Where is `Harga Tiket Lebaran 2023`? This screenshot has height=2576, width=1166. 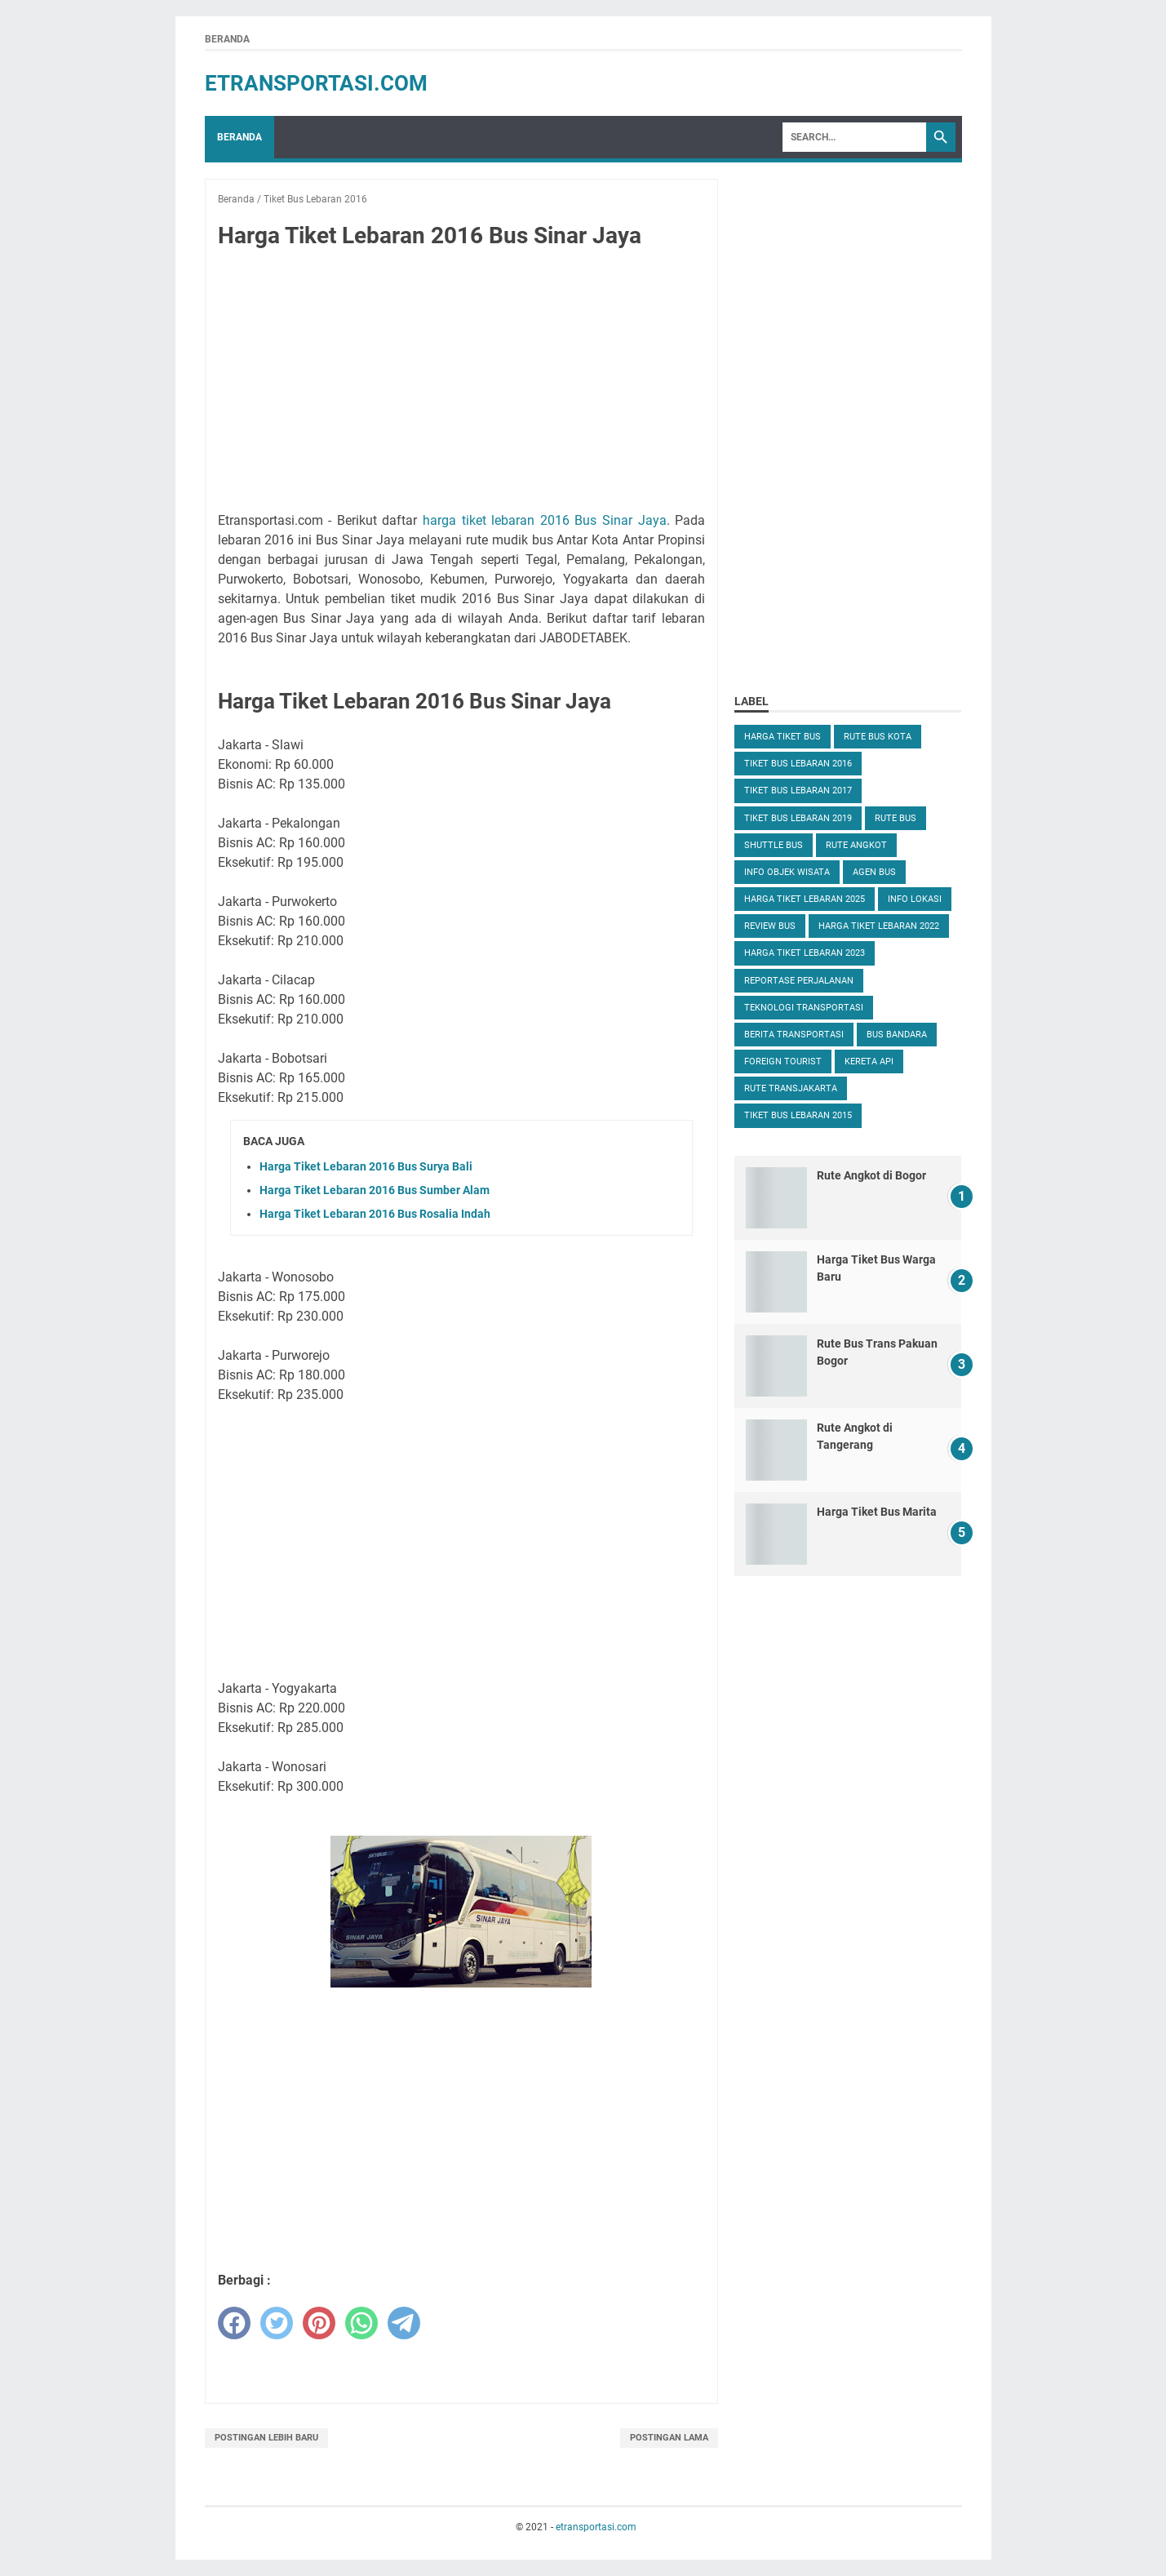 Harga Tiket Lebaran 2023 is located at coordinates (804, 953).